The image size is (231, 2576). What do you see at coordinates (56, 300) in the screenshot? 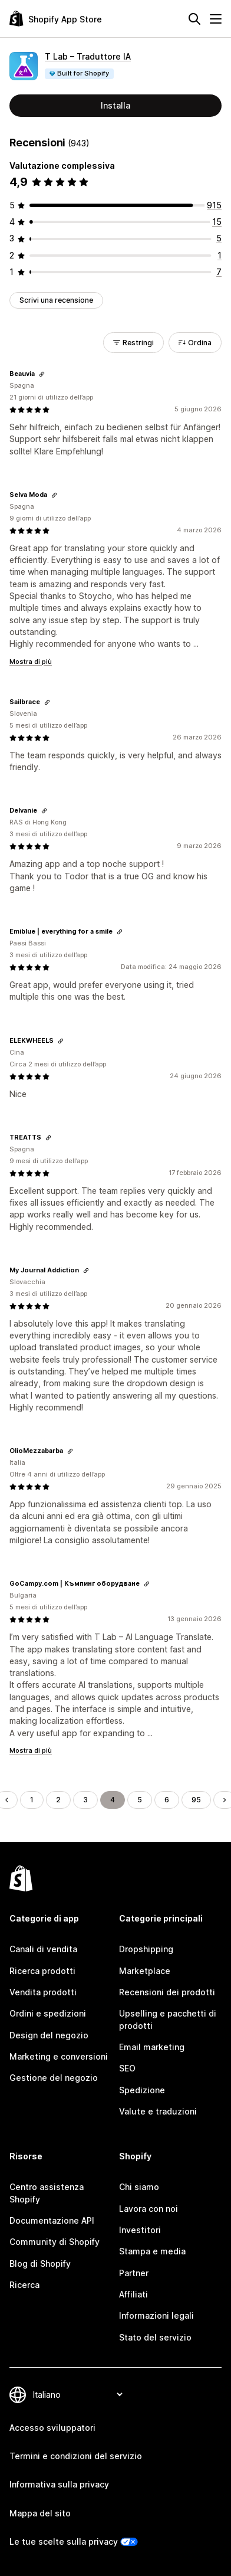
I see `Scrivi una recensione` at bounding box center [56, 300].